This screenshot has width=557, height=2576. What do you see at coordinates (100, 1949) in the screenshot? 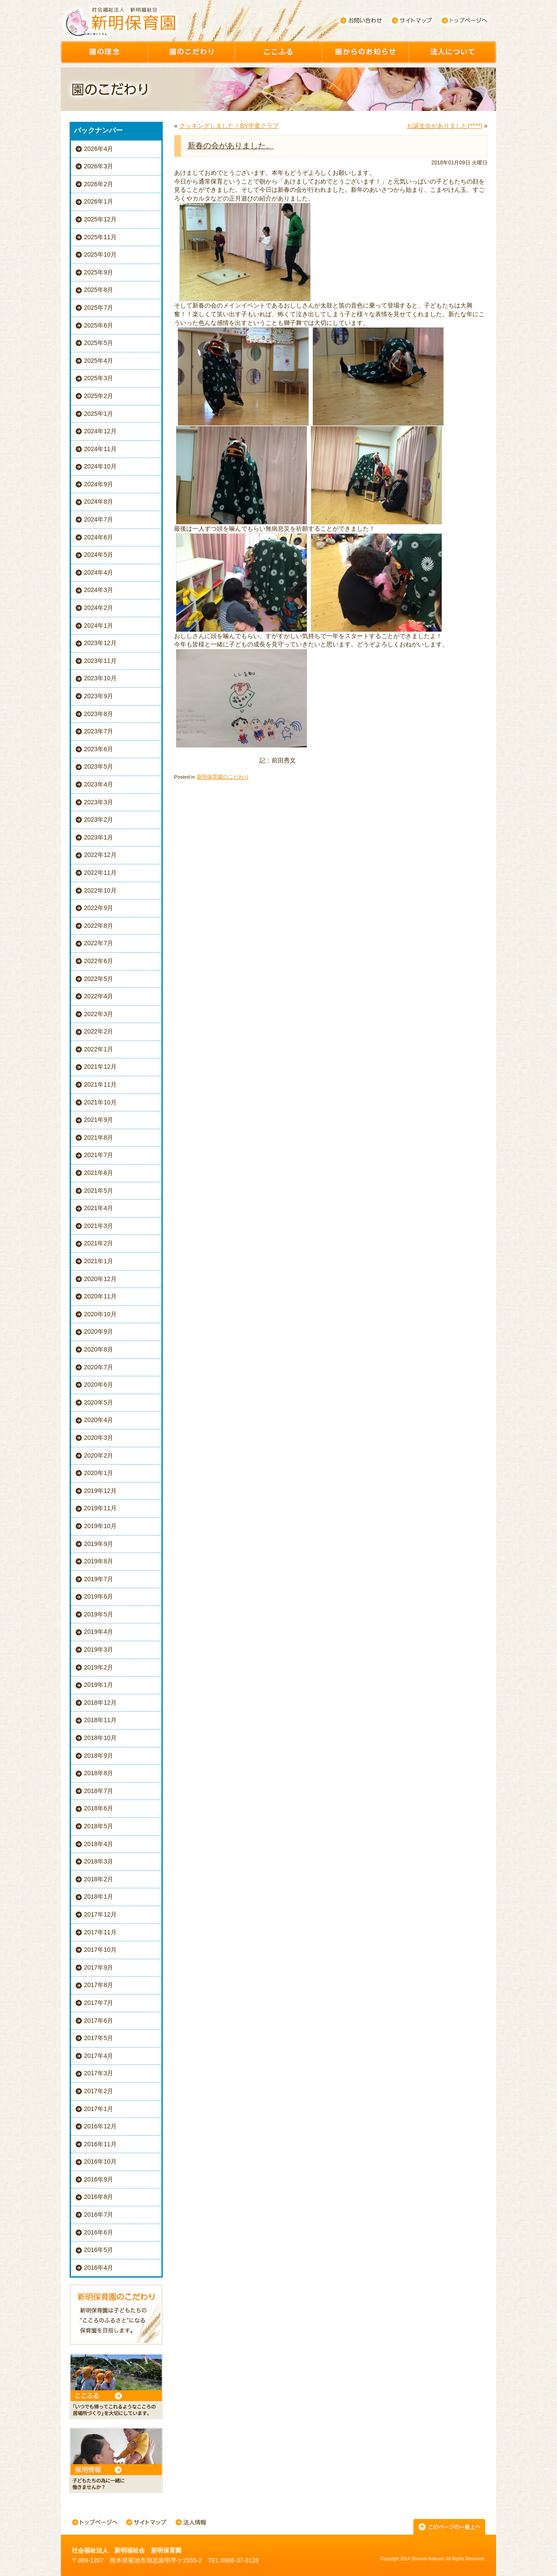
I see `2017年10月` at bounding box center [100, 1949].